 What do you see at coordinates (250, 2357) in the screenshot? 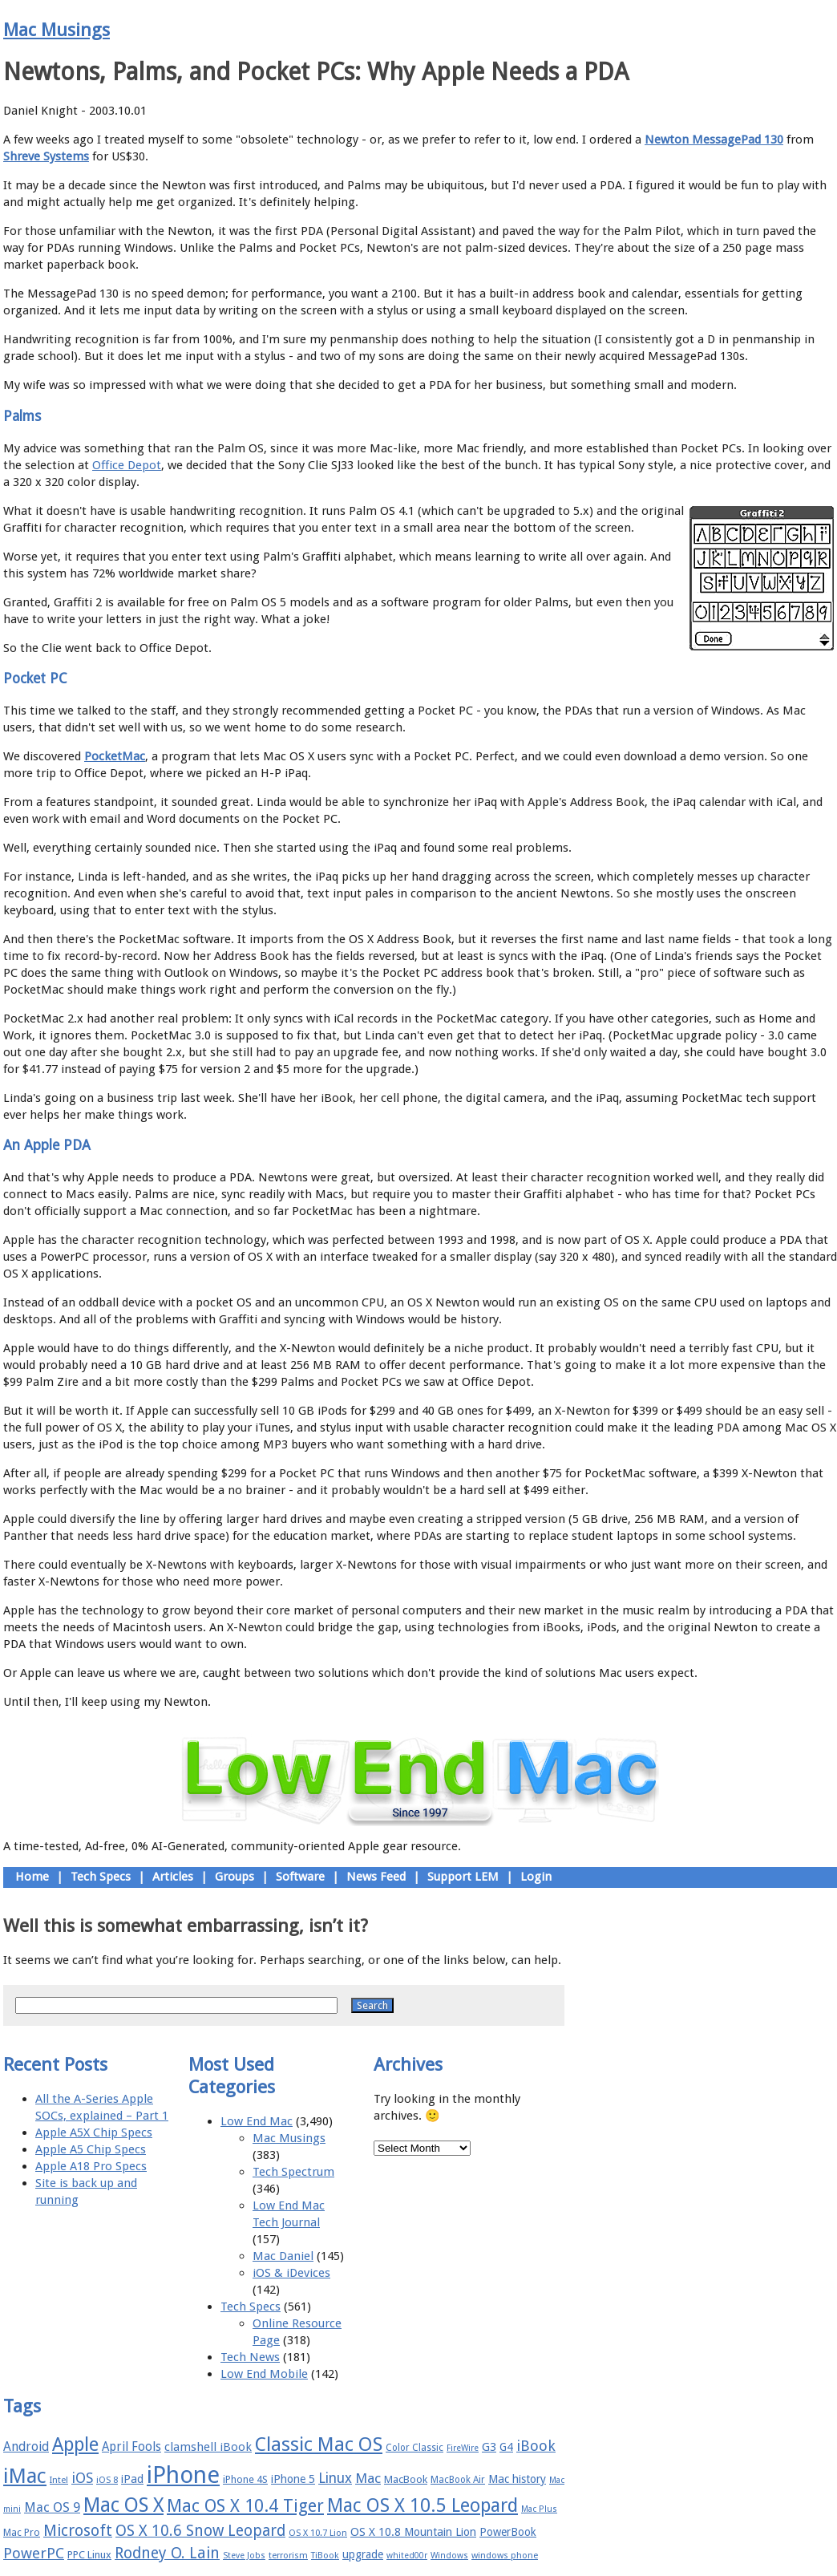
I see `Tech News` at bounding box center [250, 2357].